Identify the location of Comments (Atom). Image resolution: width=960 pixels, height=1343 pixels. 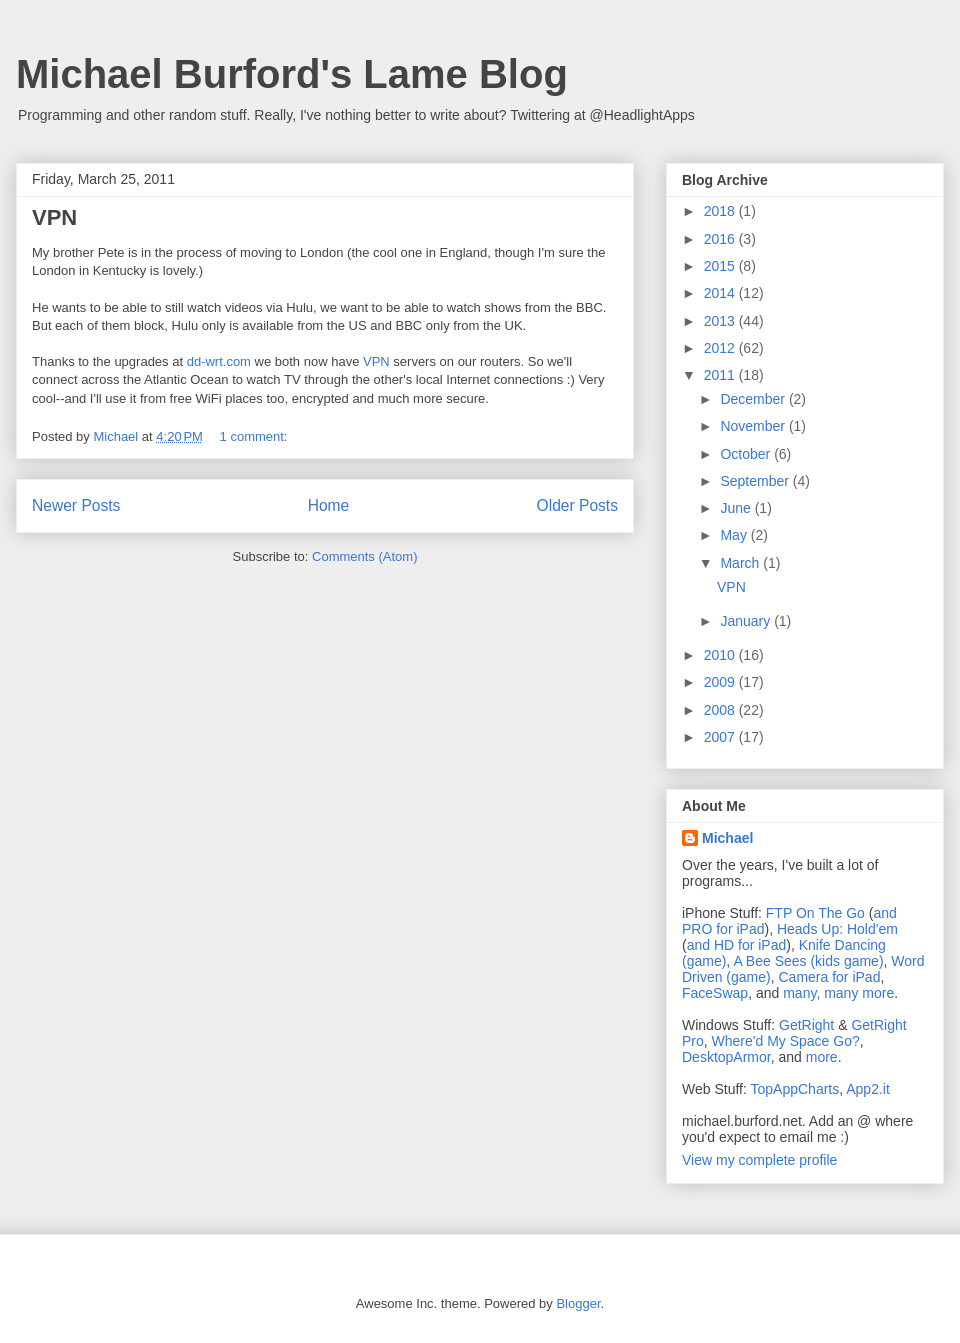
(364, 556).